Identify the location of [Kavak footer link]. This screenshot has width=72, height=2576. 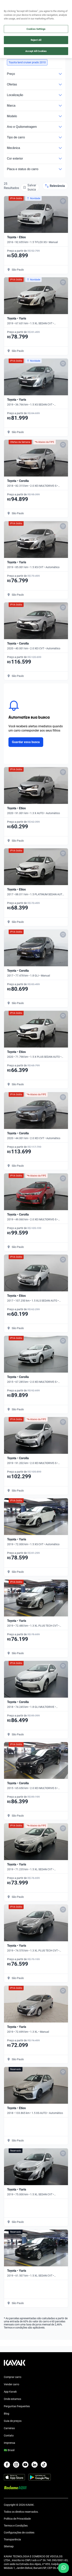
(14, 2364).